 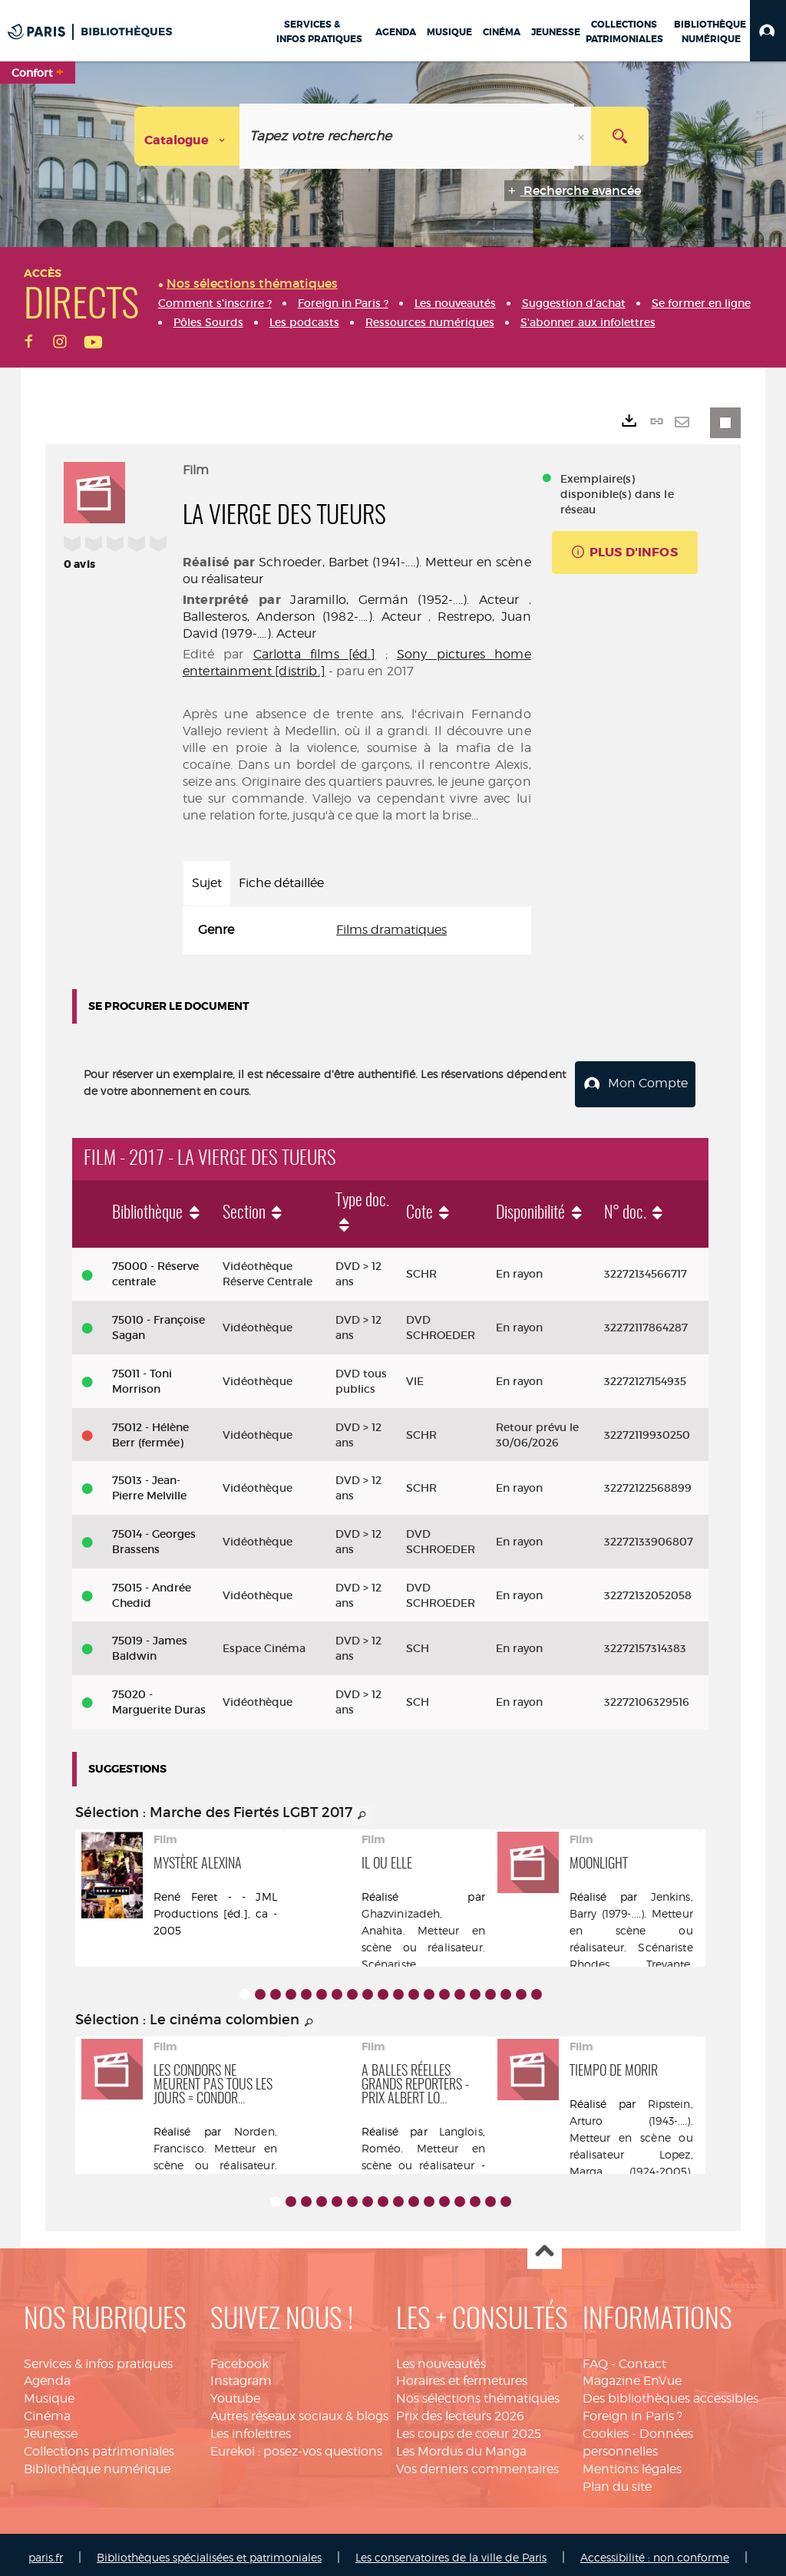 I want to click on [Choix du périmètre : Catalogue], so click(x=187, y=136).